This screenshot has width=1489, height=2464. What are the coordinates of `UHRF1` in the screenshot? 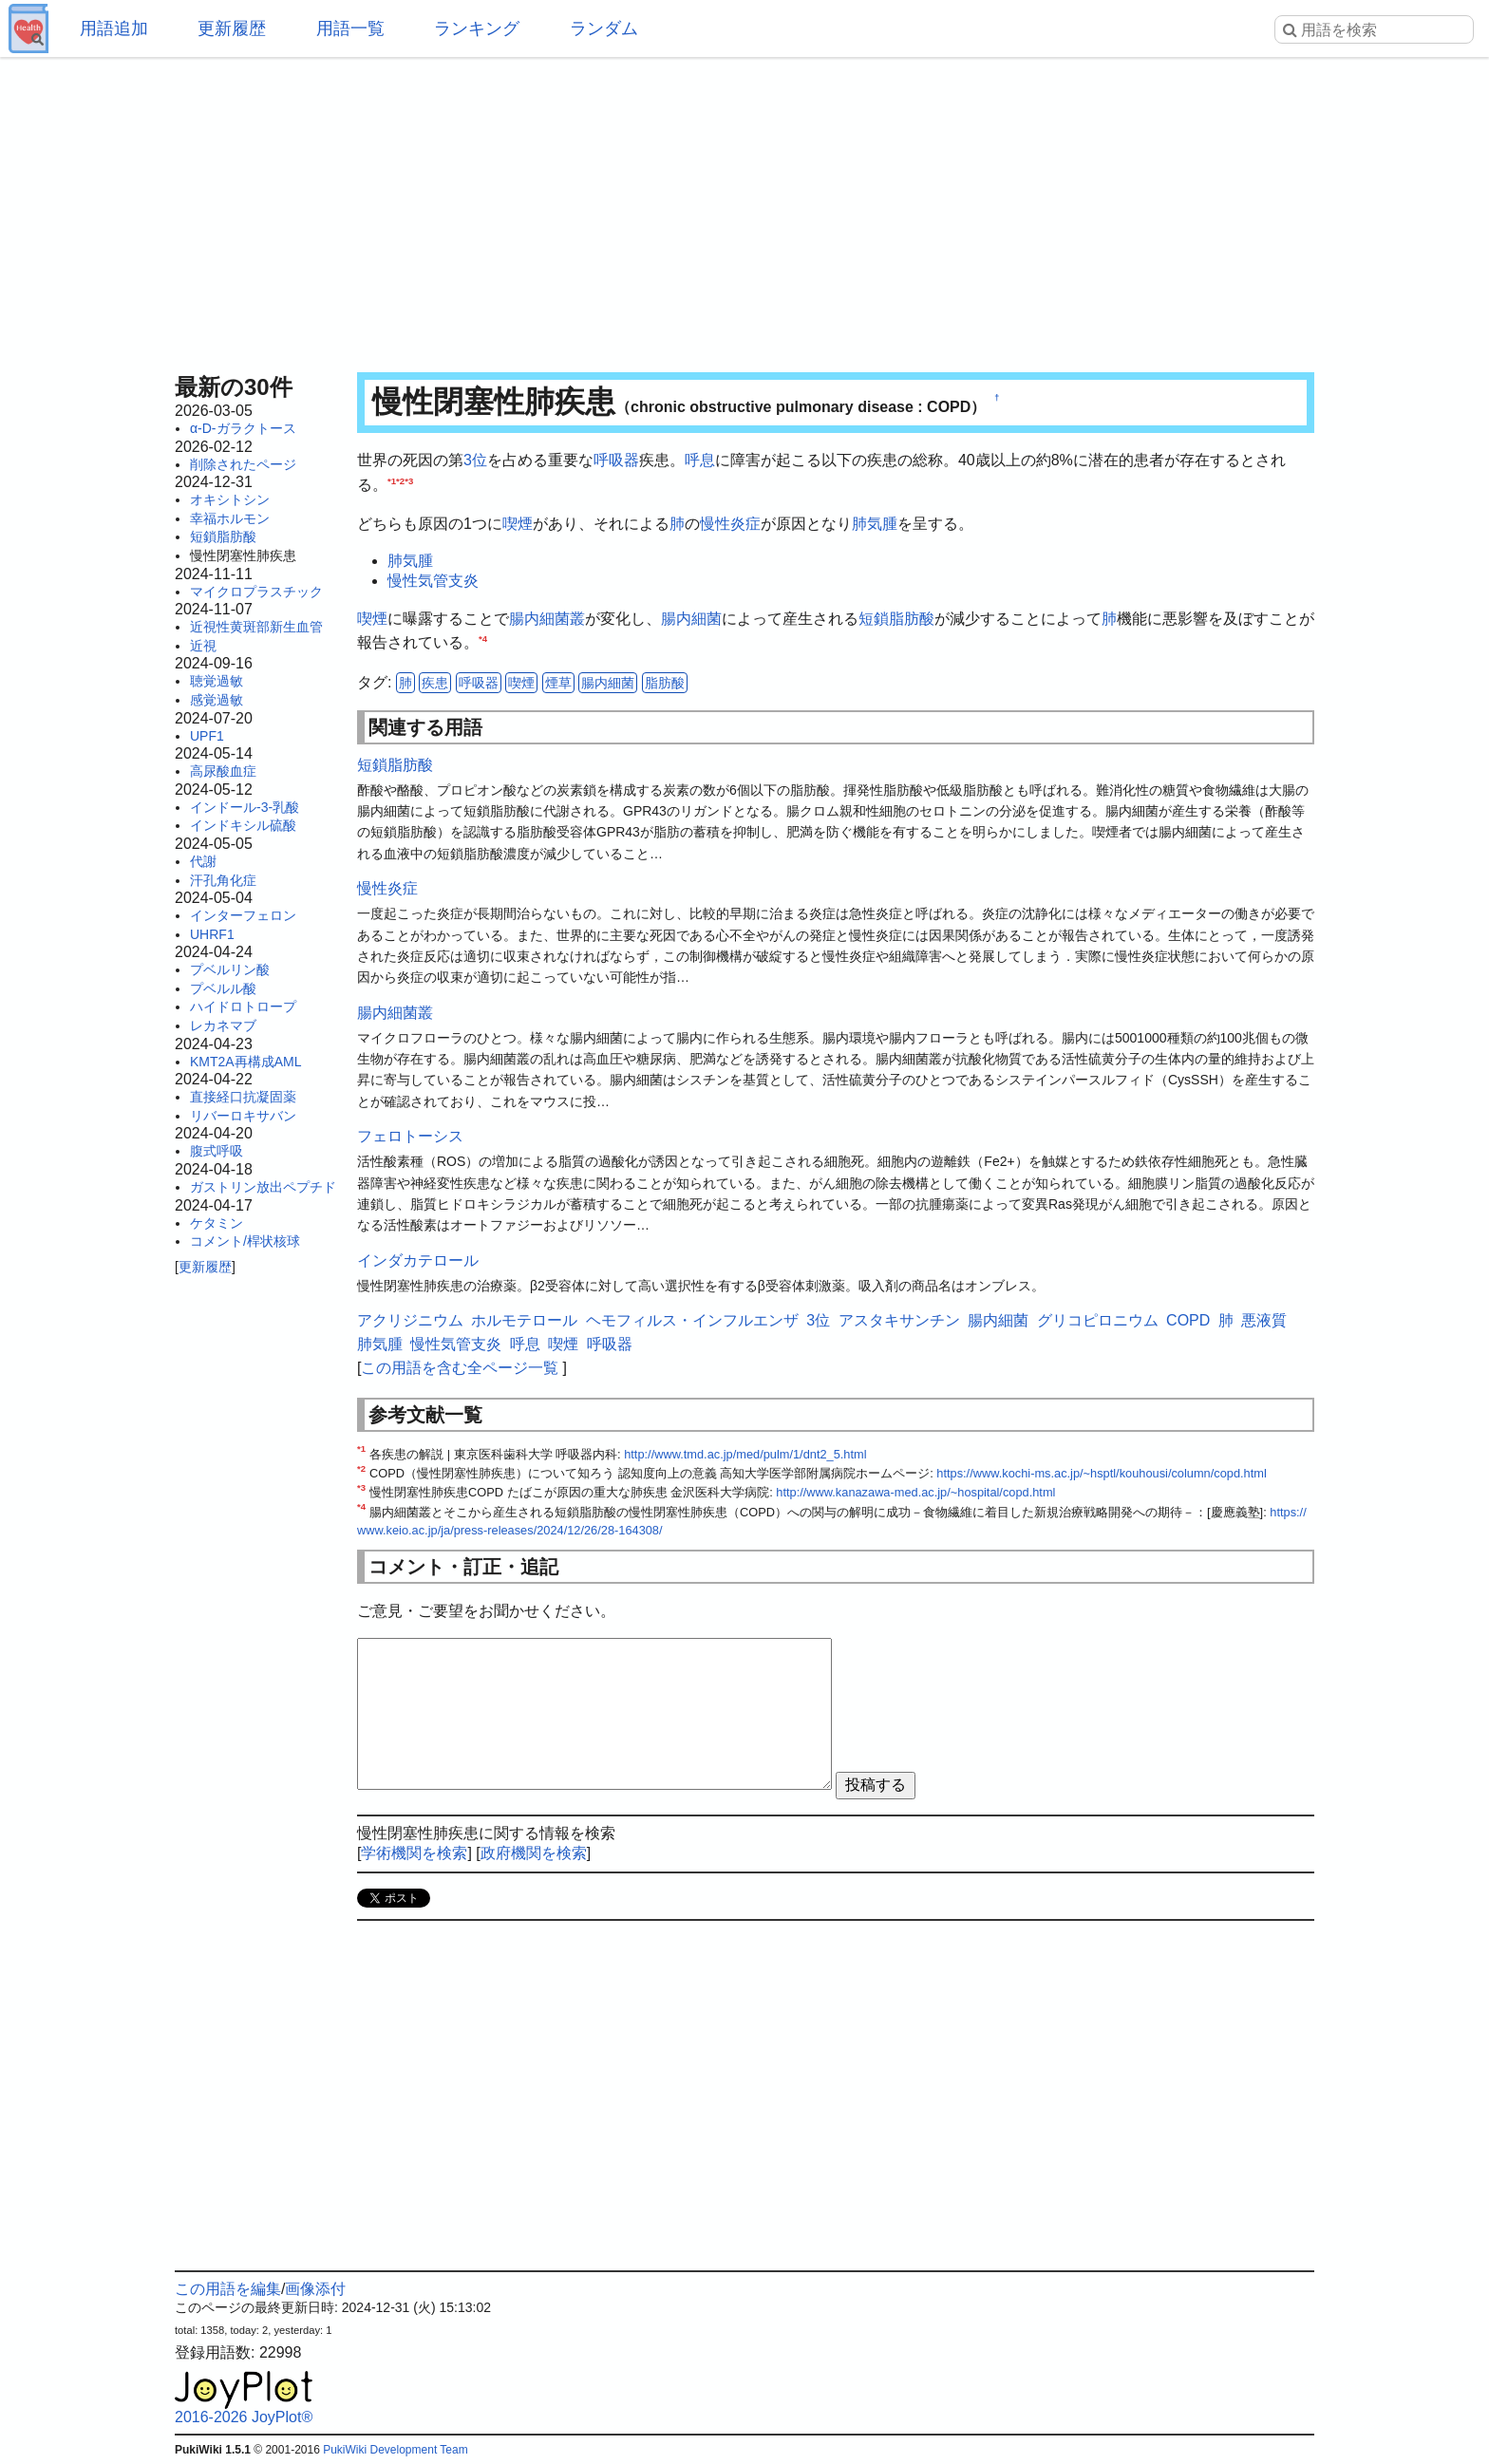 It's located at (212, 934).